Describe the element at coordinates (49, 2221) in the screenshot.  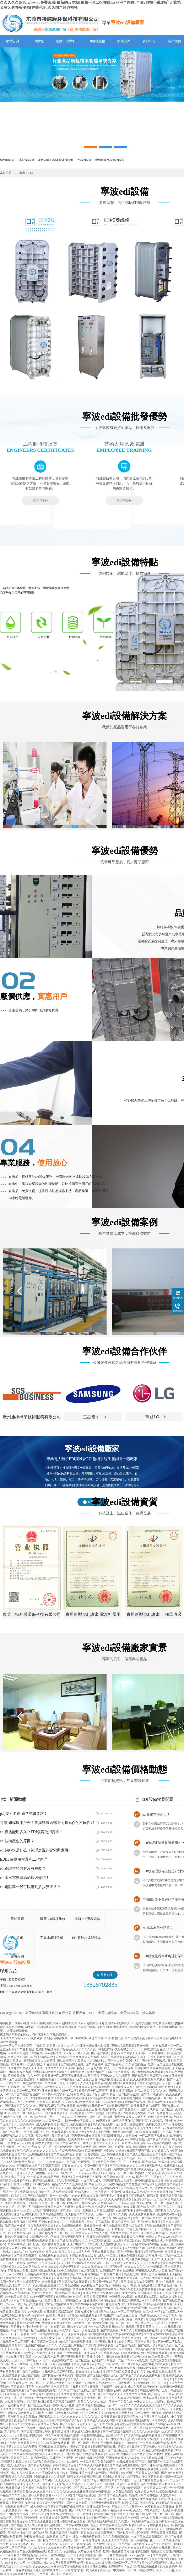
I see `亚洲黄色片在线` at that location.